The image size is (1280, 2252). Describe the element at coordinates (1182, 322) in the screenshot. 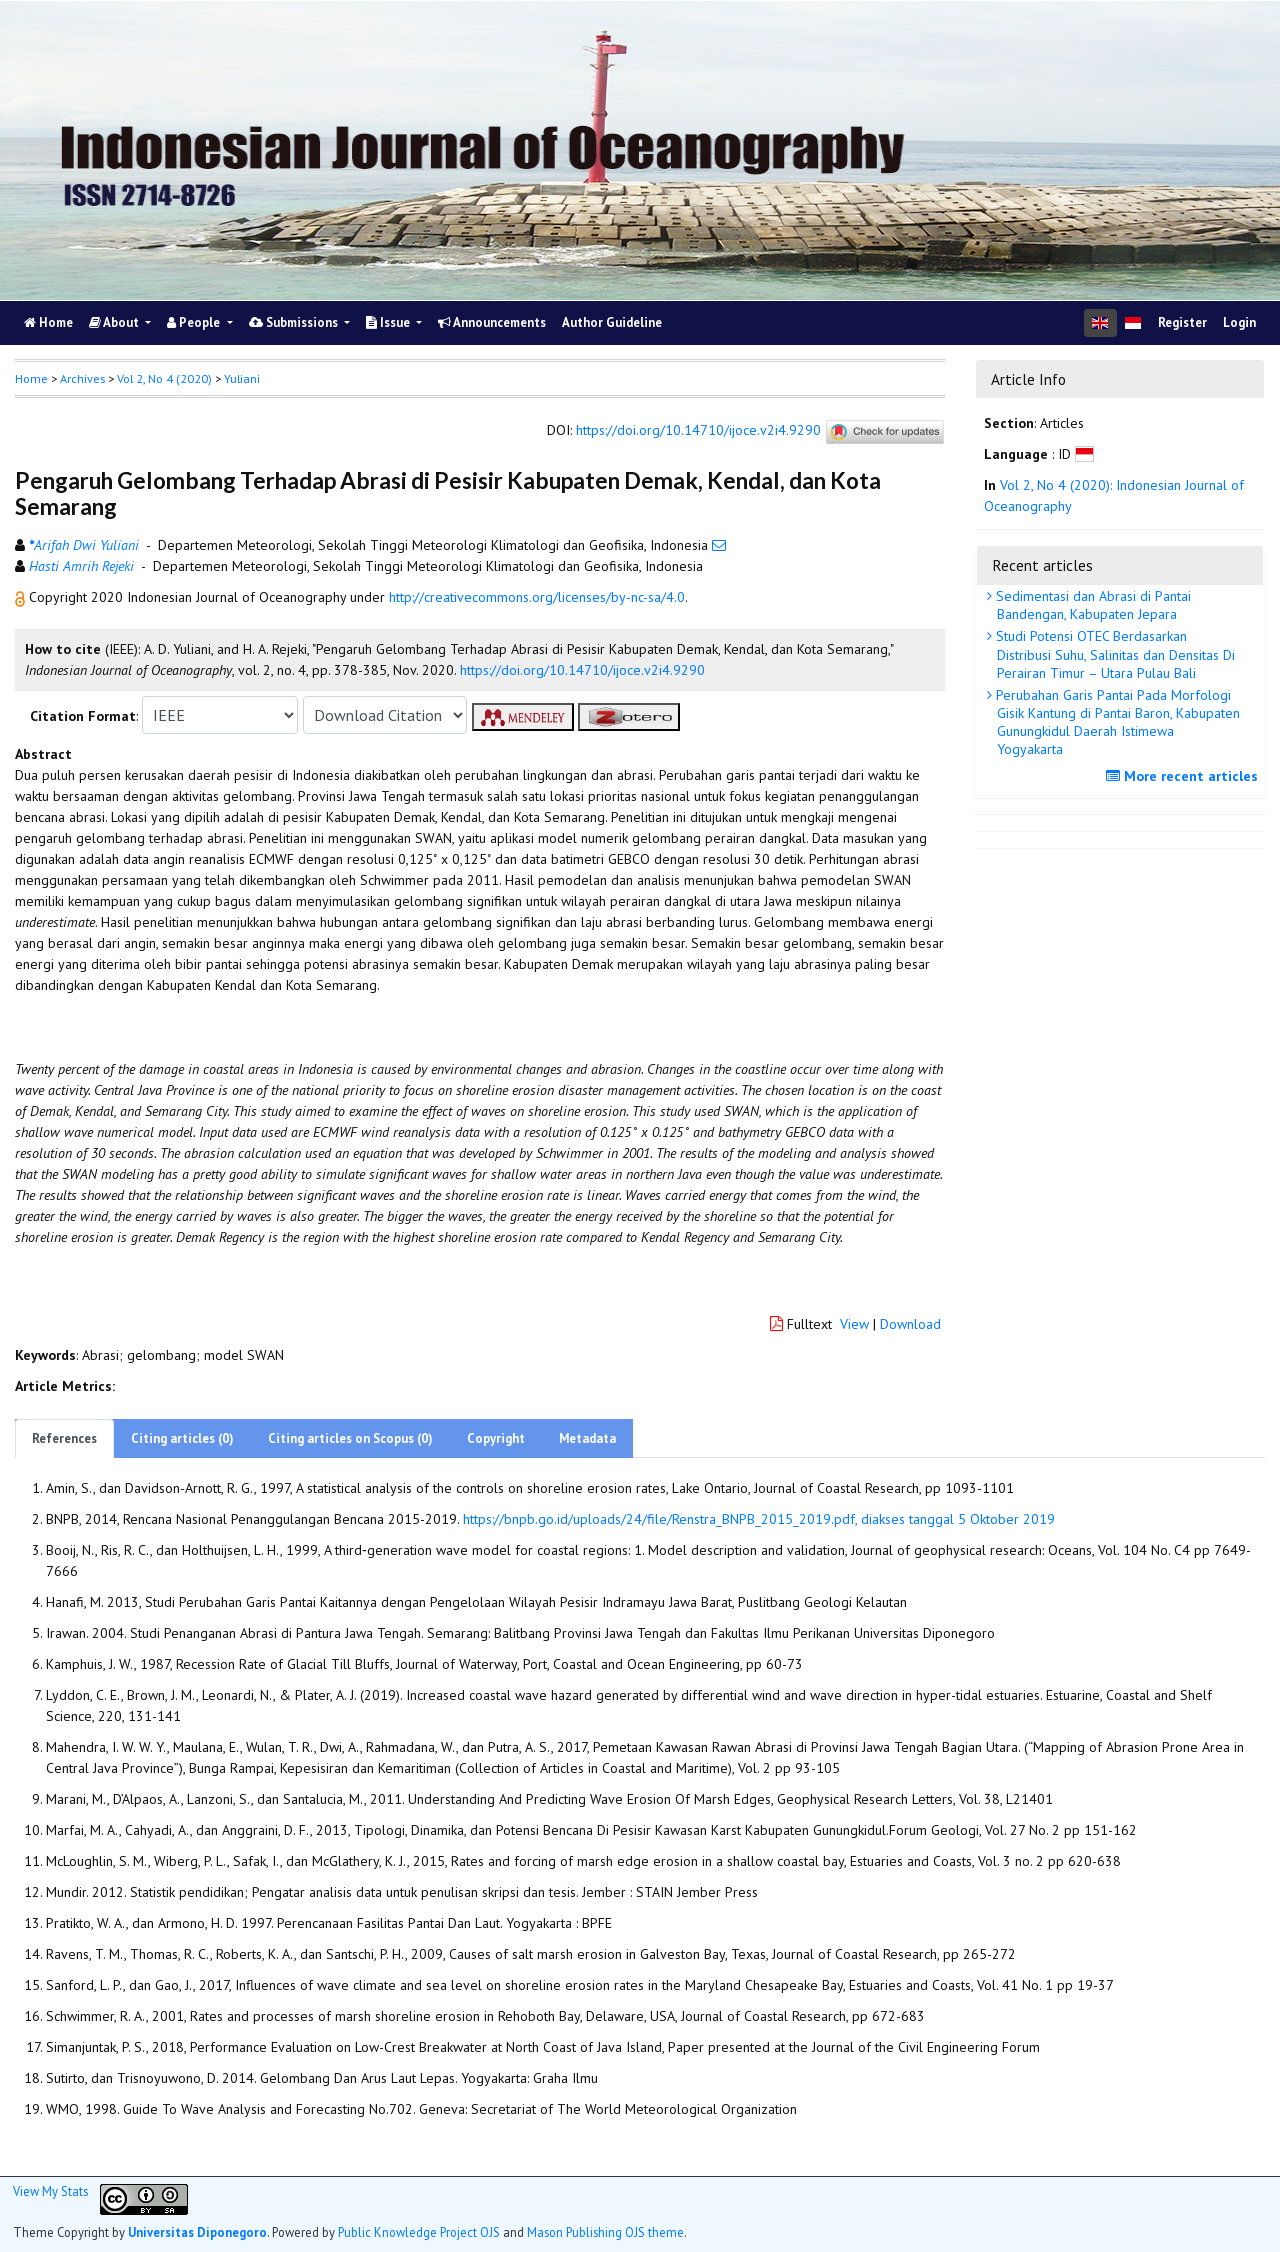

I see `Register` at that location.